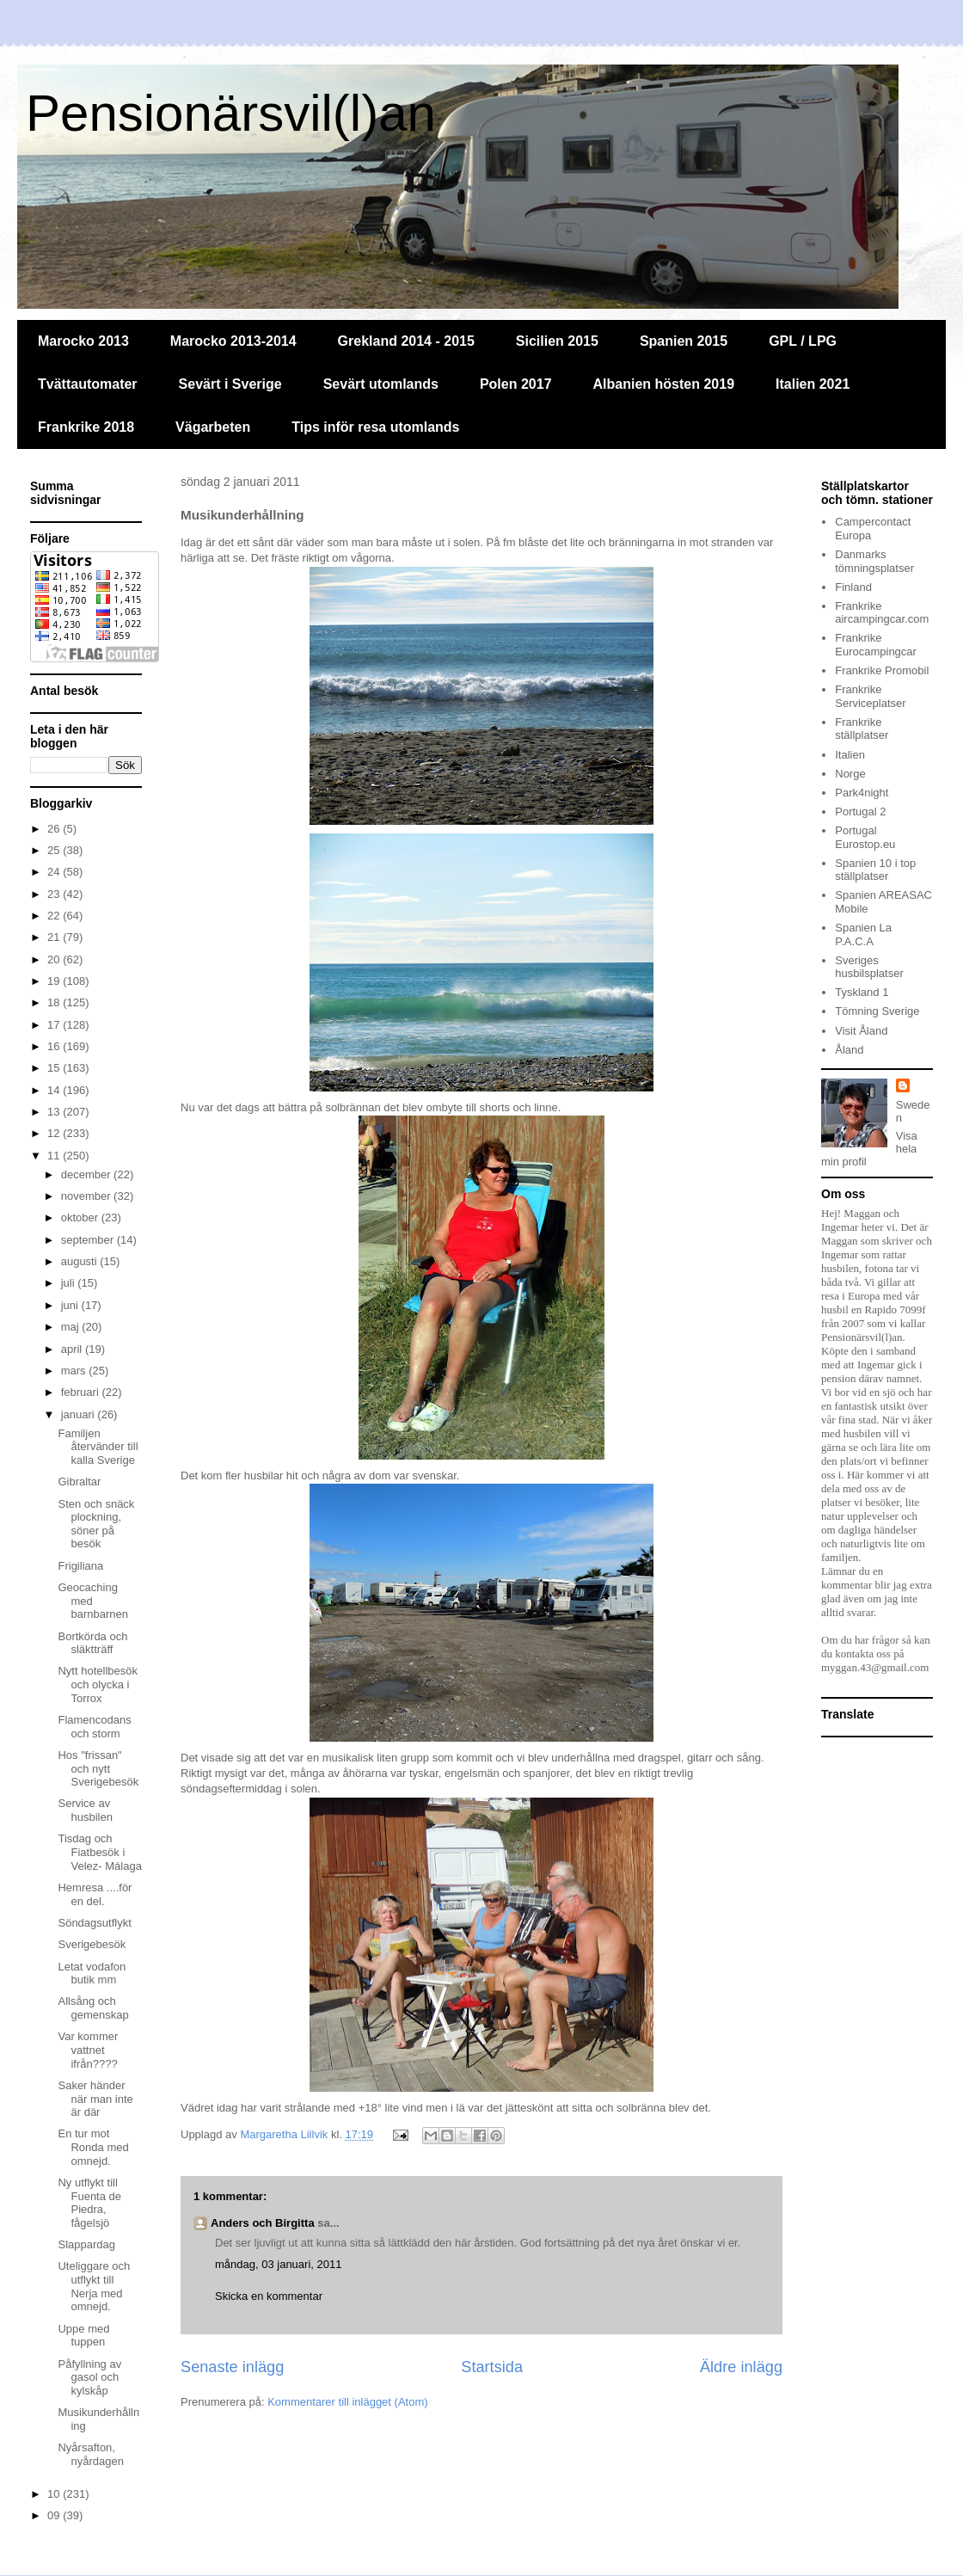 The height and width of the screenshot is (2576, 963). I want to click on Senaste inlägg, so click(232, 2367).